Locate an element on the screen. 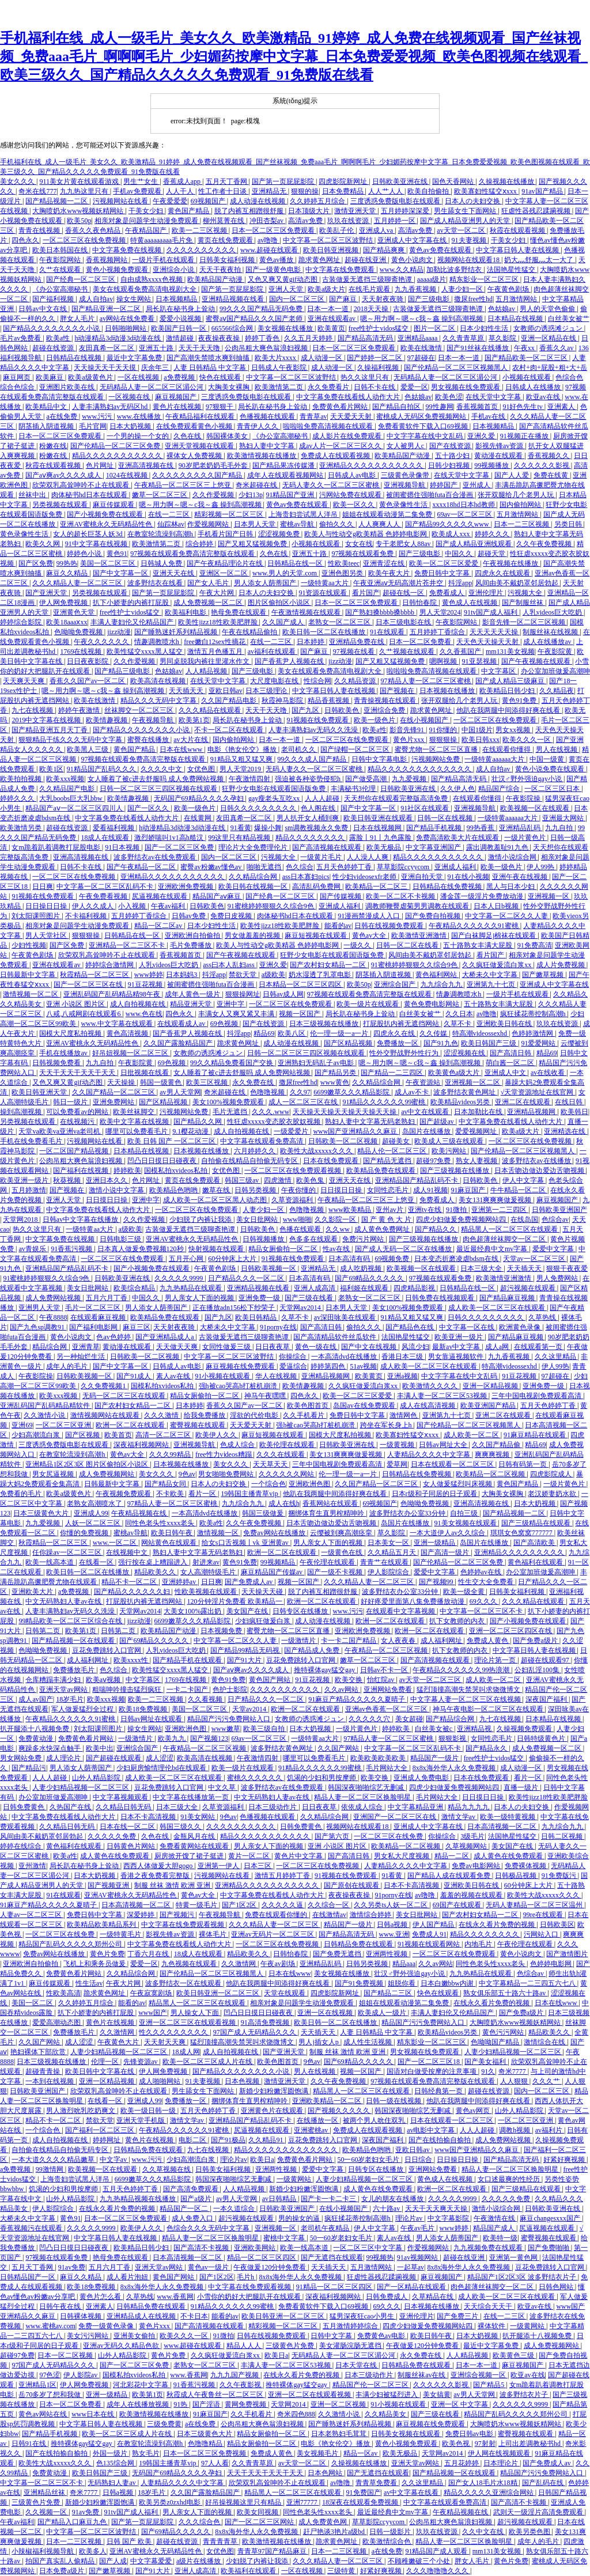 Image resolution: width=590 pixels, height=2576 pixels. 天天综合天天干 is located at coordinates (489, 2306).